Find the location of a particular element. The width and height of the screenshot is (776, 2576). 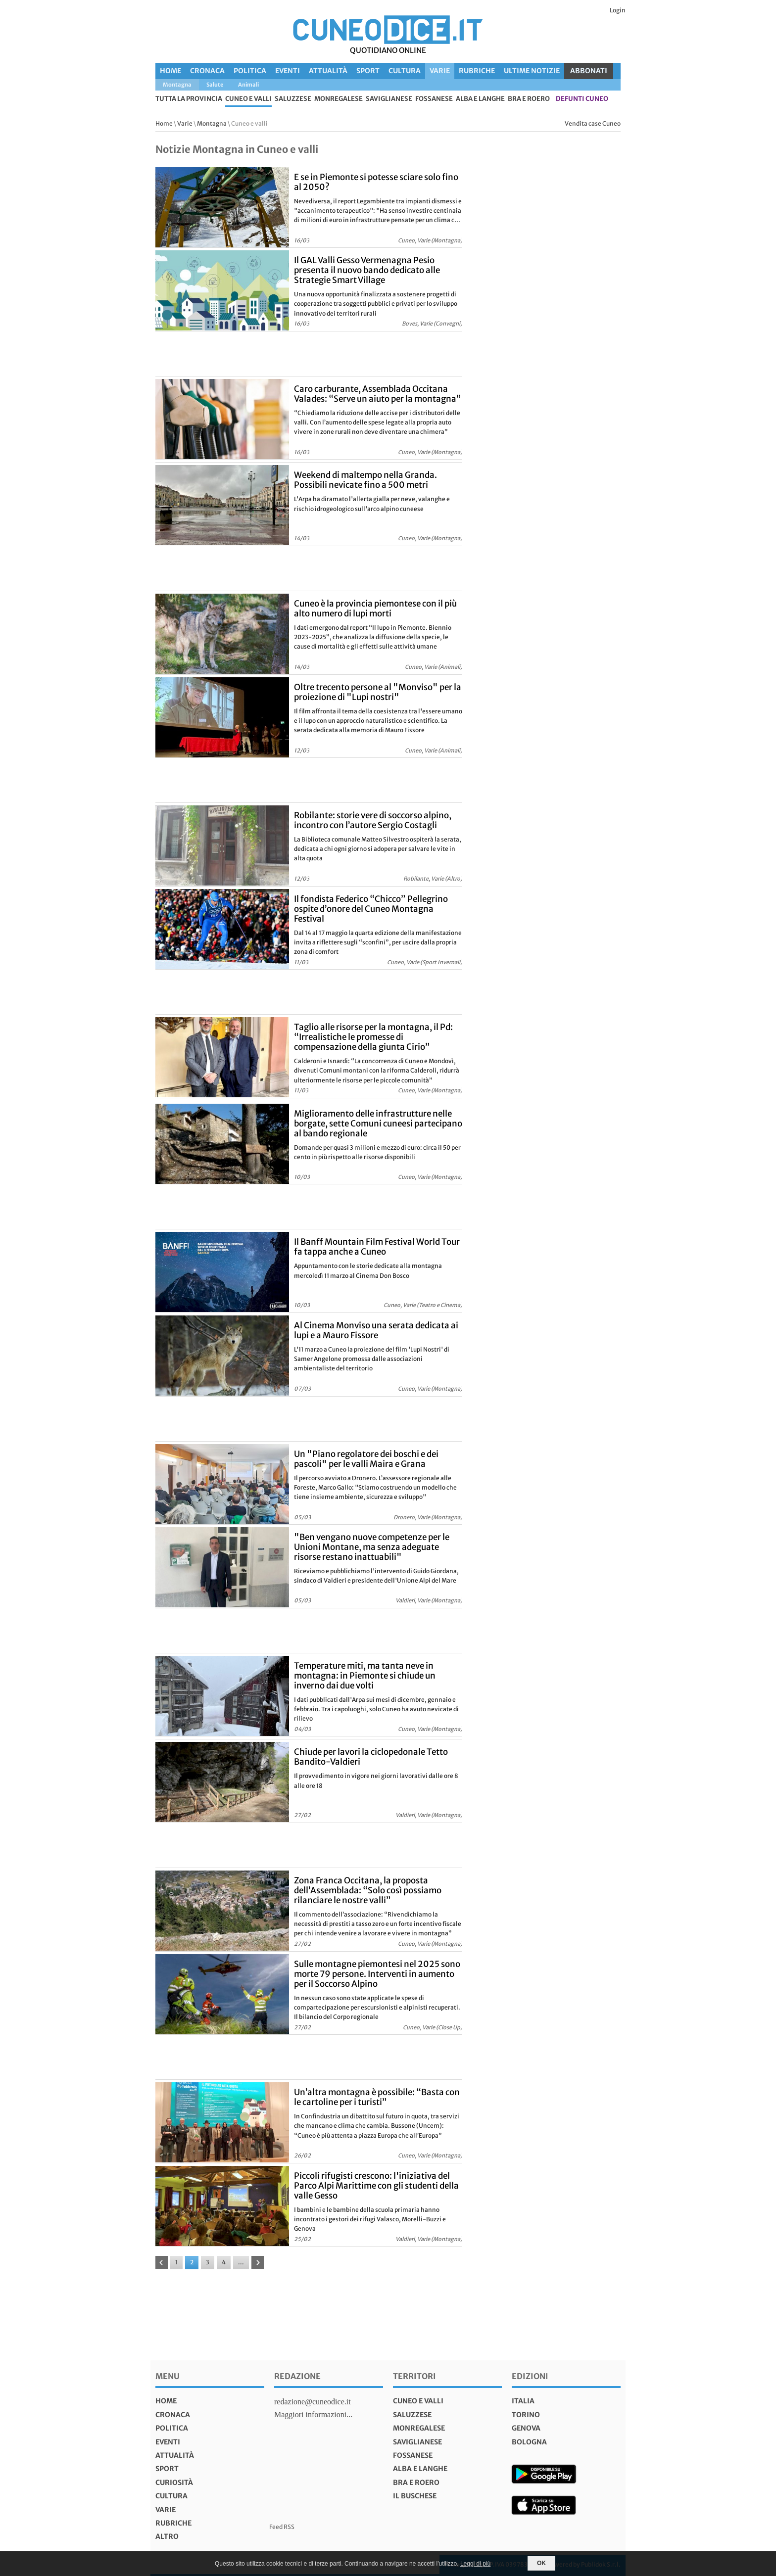

genova is located at coordinates (526, 2428).